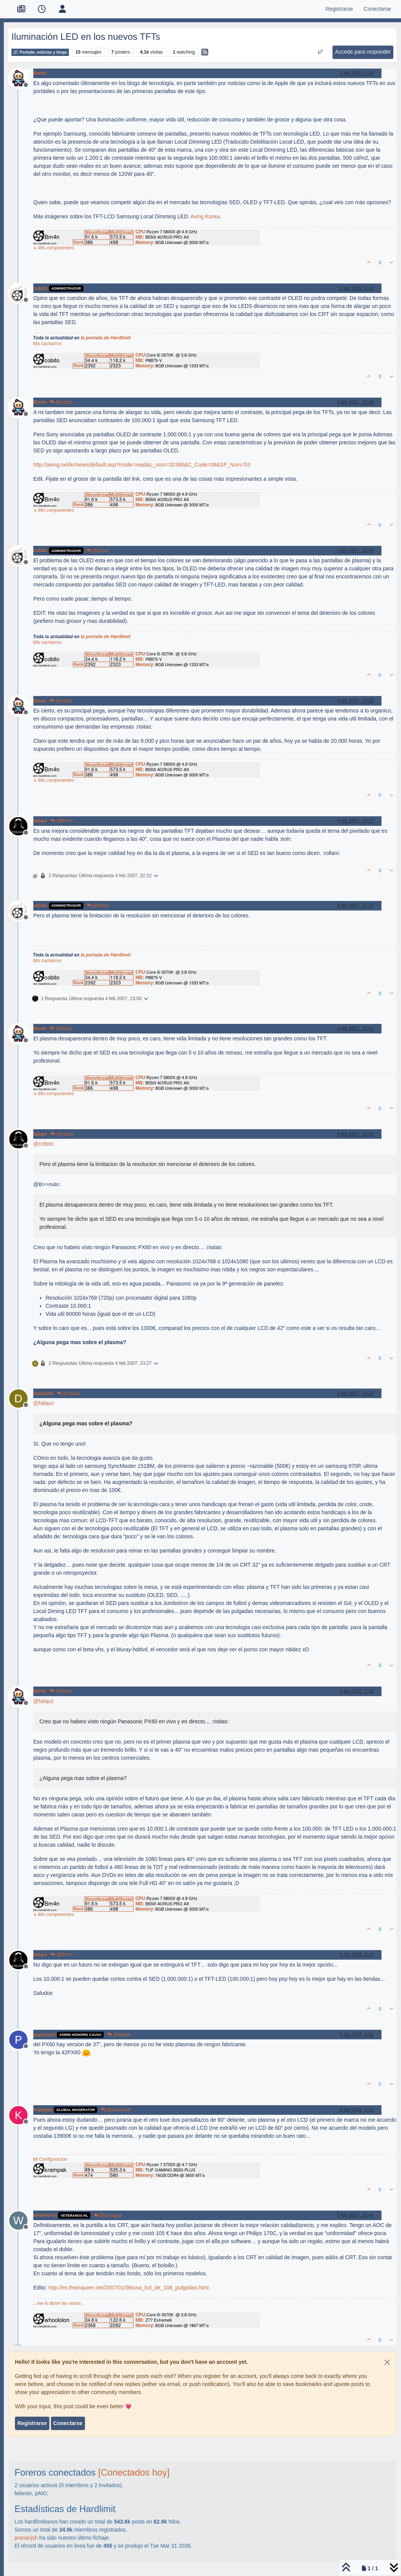 This screenshot has height=2576, width=401. Describe the element at coordinates (47, 343) in the screenshot. I see `Mis cacharros` at that location.